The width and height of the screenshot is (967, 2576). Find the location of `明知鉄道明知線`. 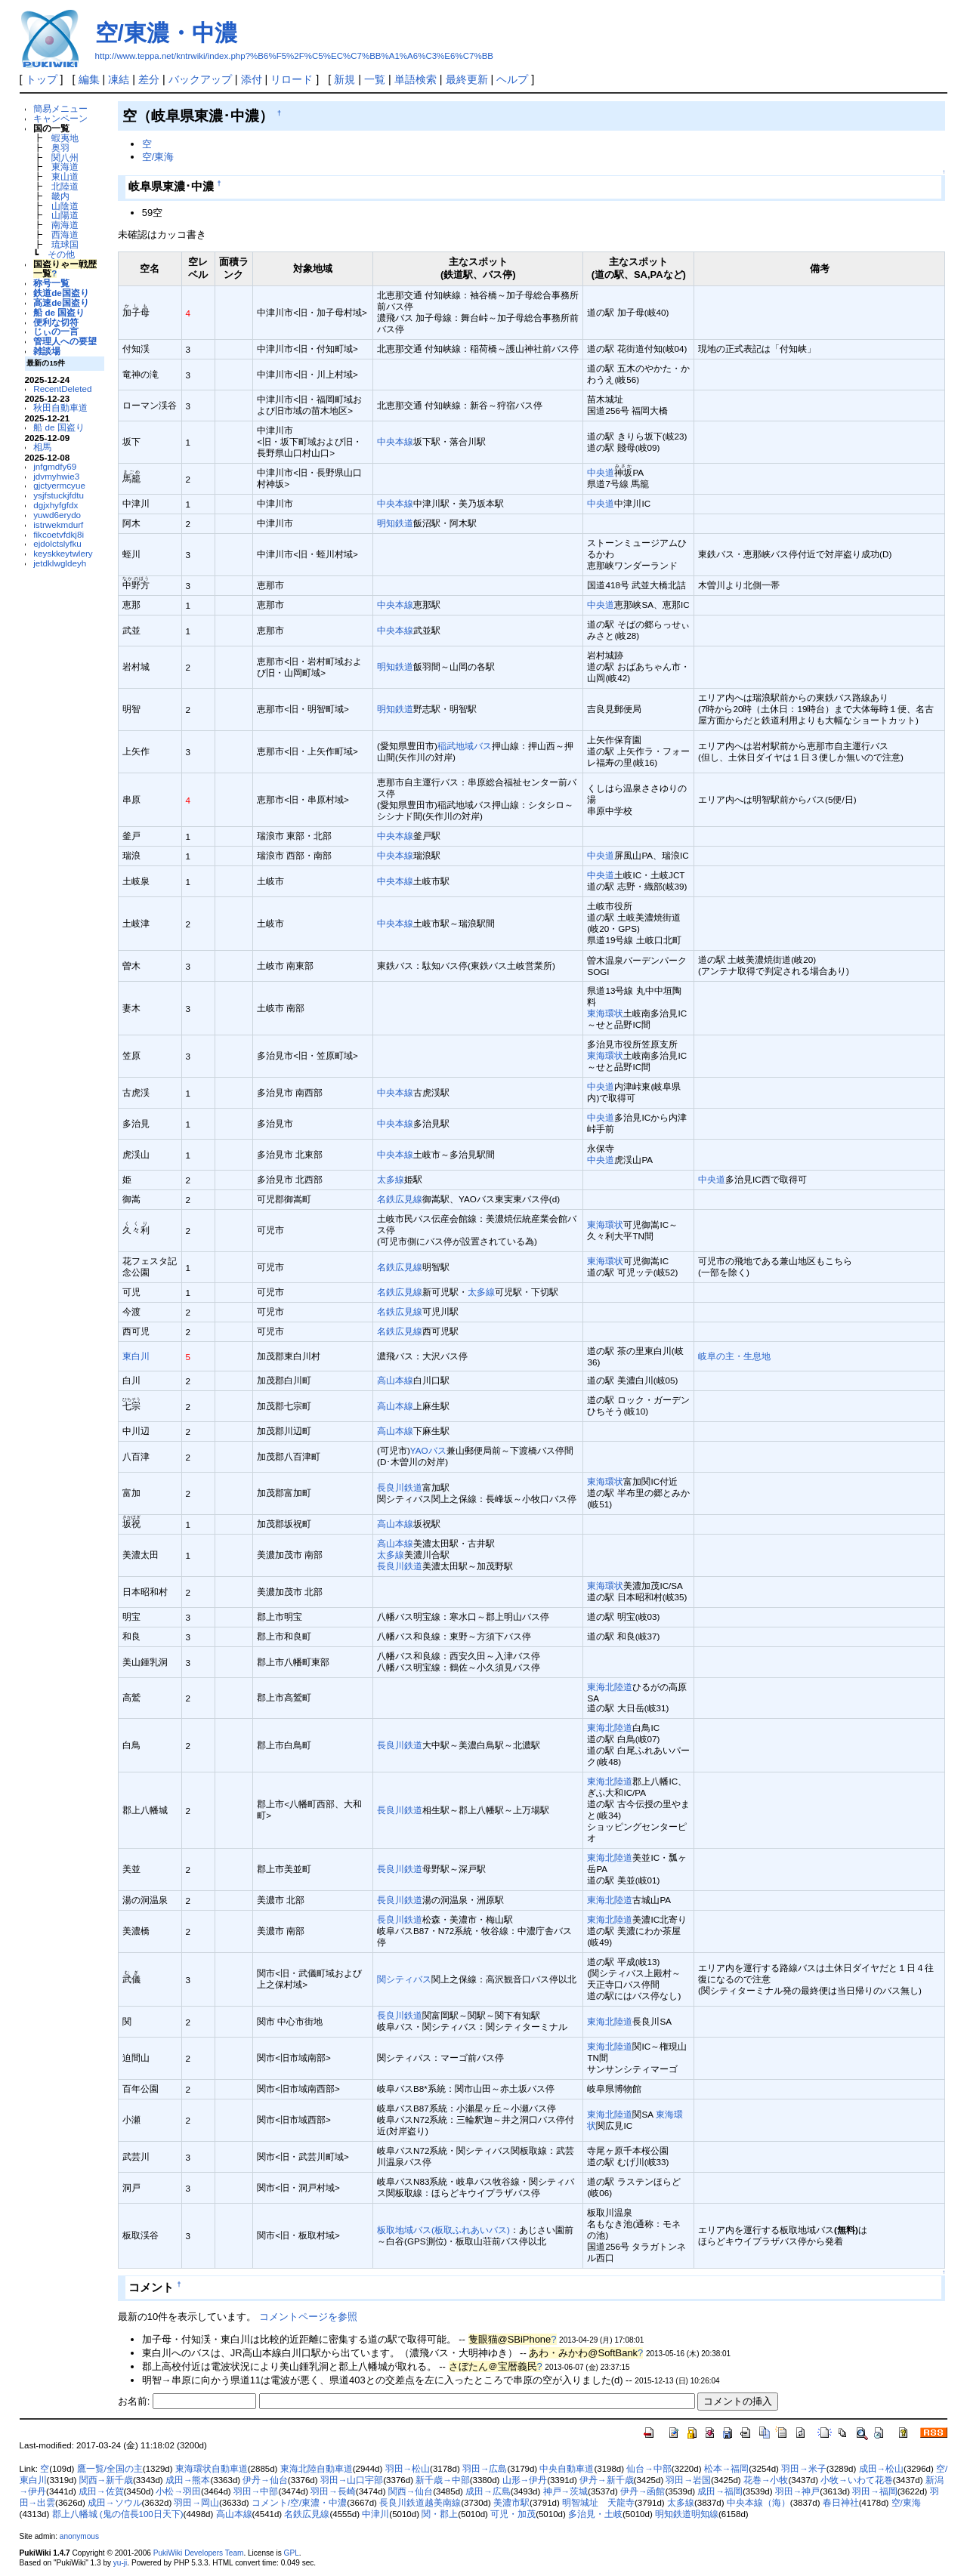

明知鉄道明知線 is located at coordinates (686, 2514).